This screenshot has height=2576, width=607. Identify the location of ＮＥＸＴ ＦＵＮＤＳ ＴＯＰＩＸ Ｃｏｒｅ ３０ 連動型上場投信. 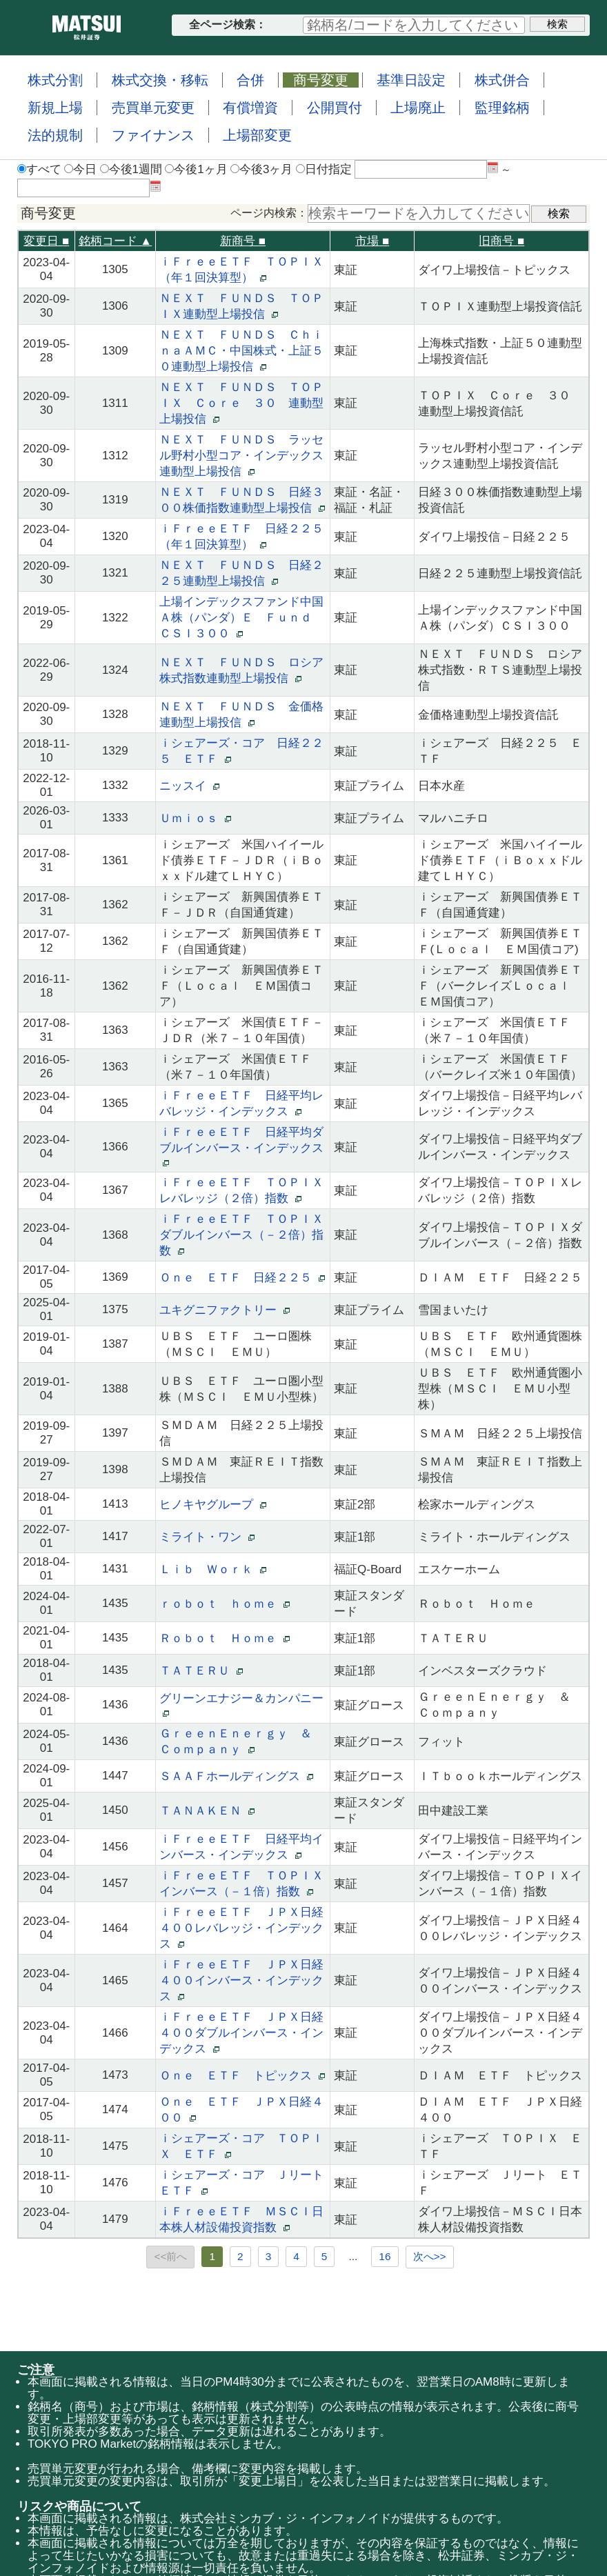
(241, 403).